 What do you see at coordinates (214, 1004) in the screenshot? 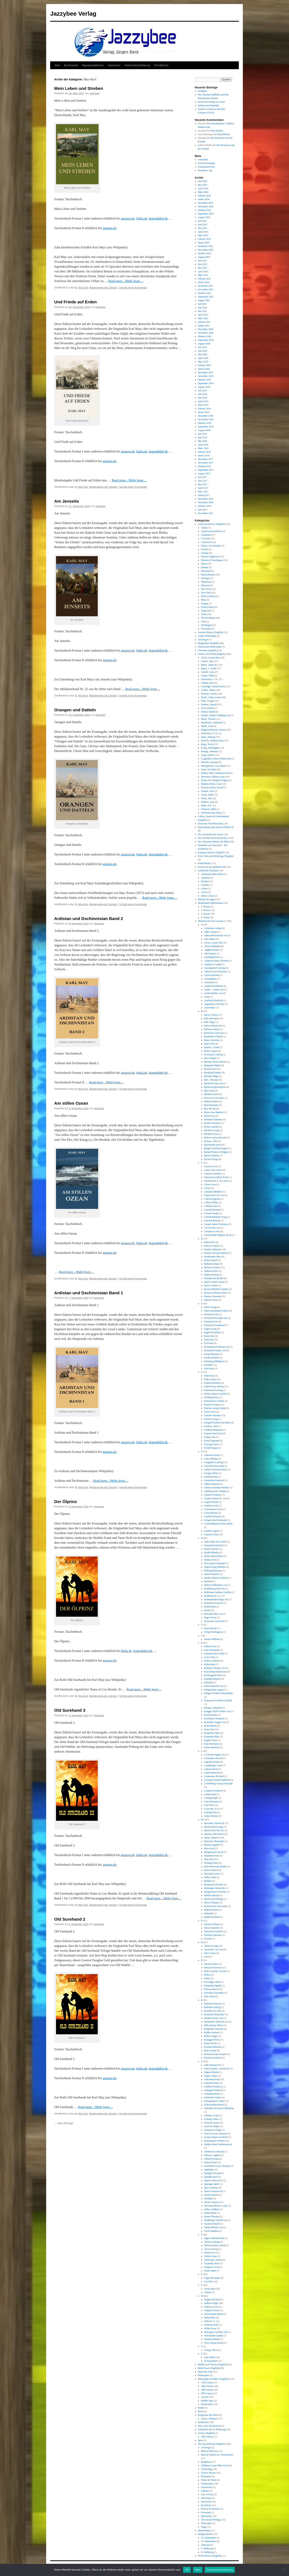
I see `Augustinus-Aurelius` at bounding box center [214, 1004].